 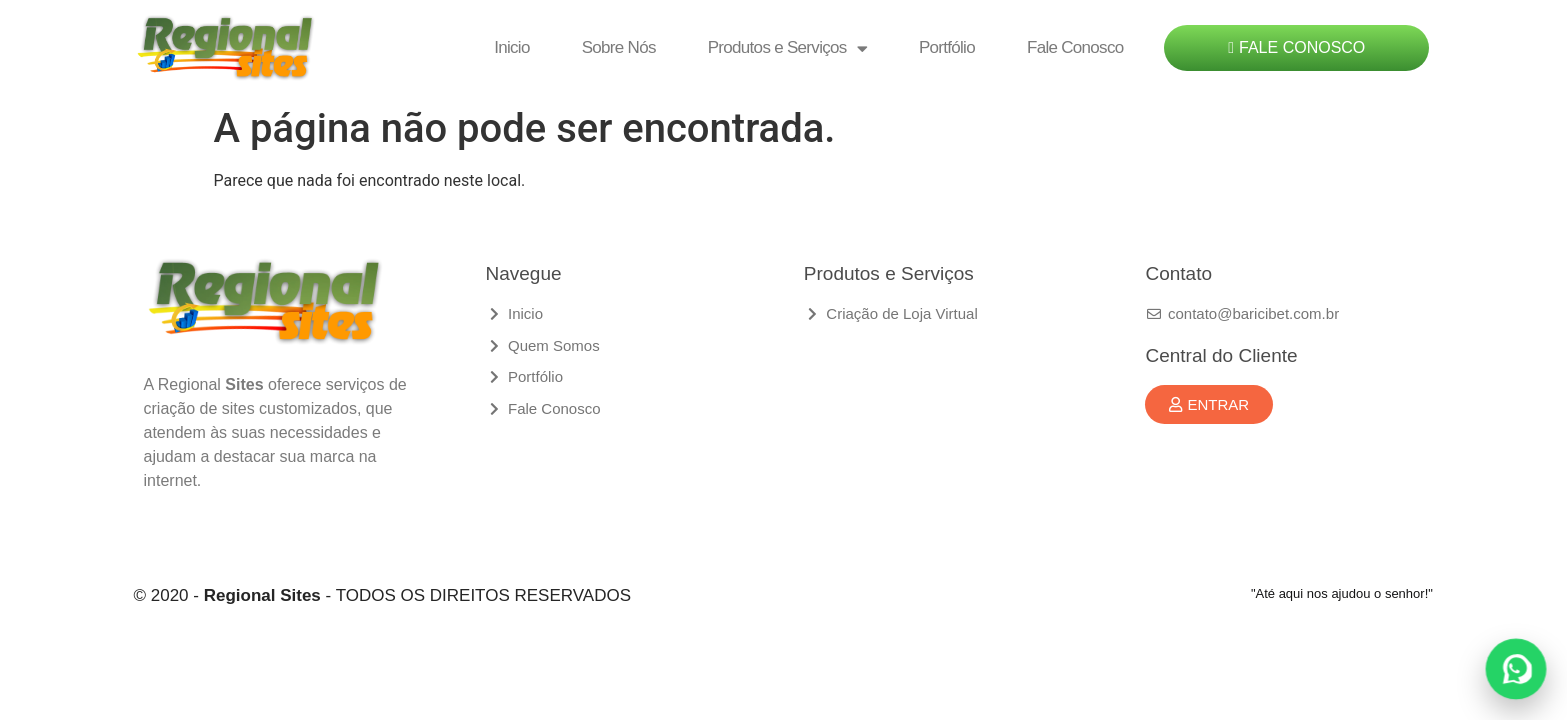 What do you see at coordinates (947, 47) in the screenshot?
I see `Portfólio` at bounding box center [947, 47].